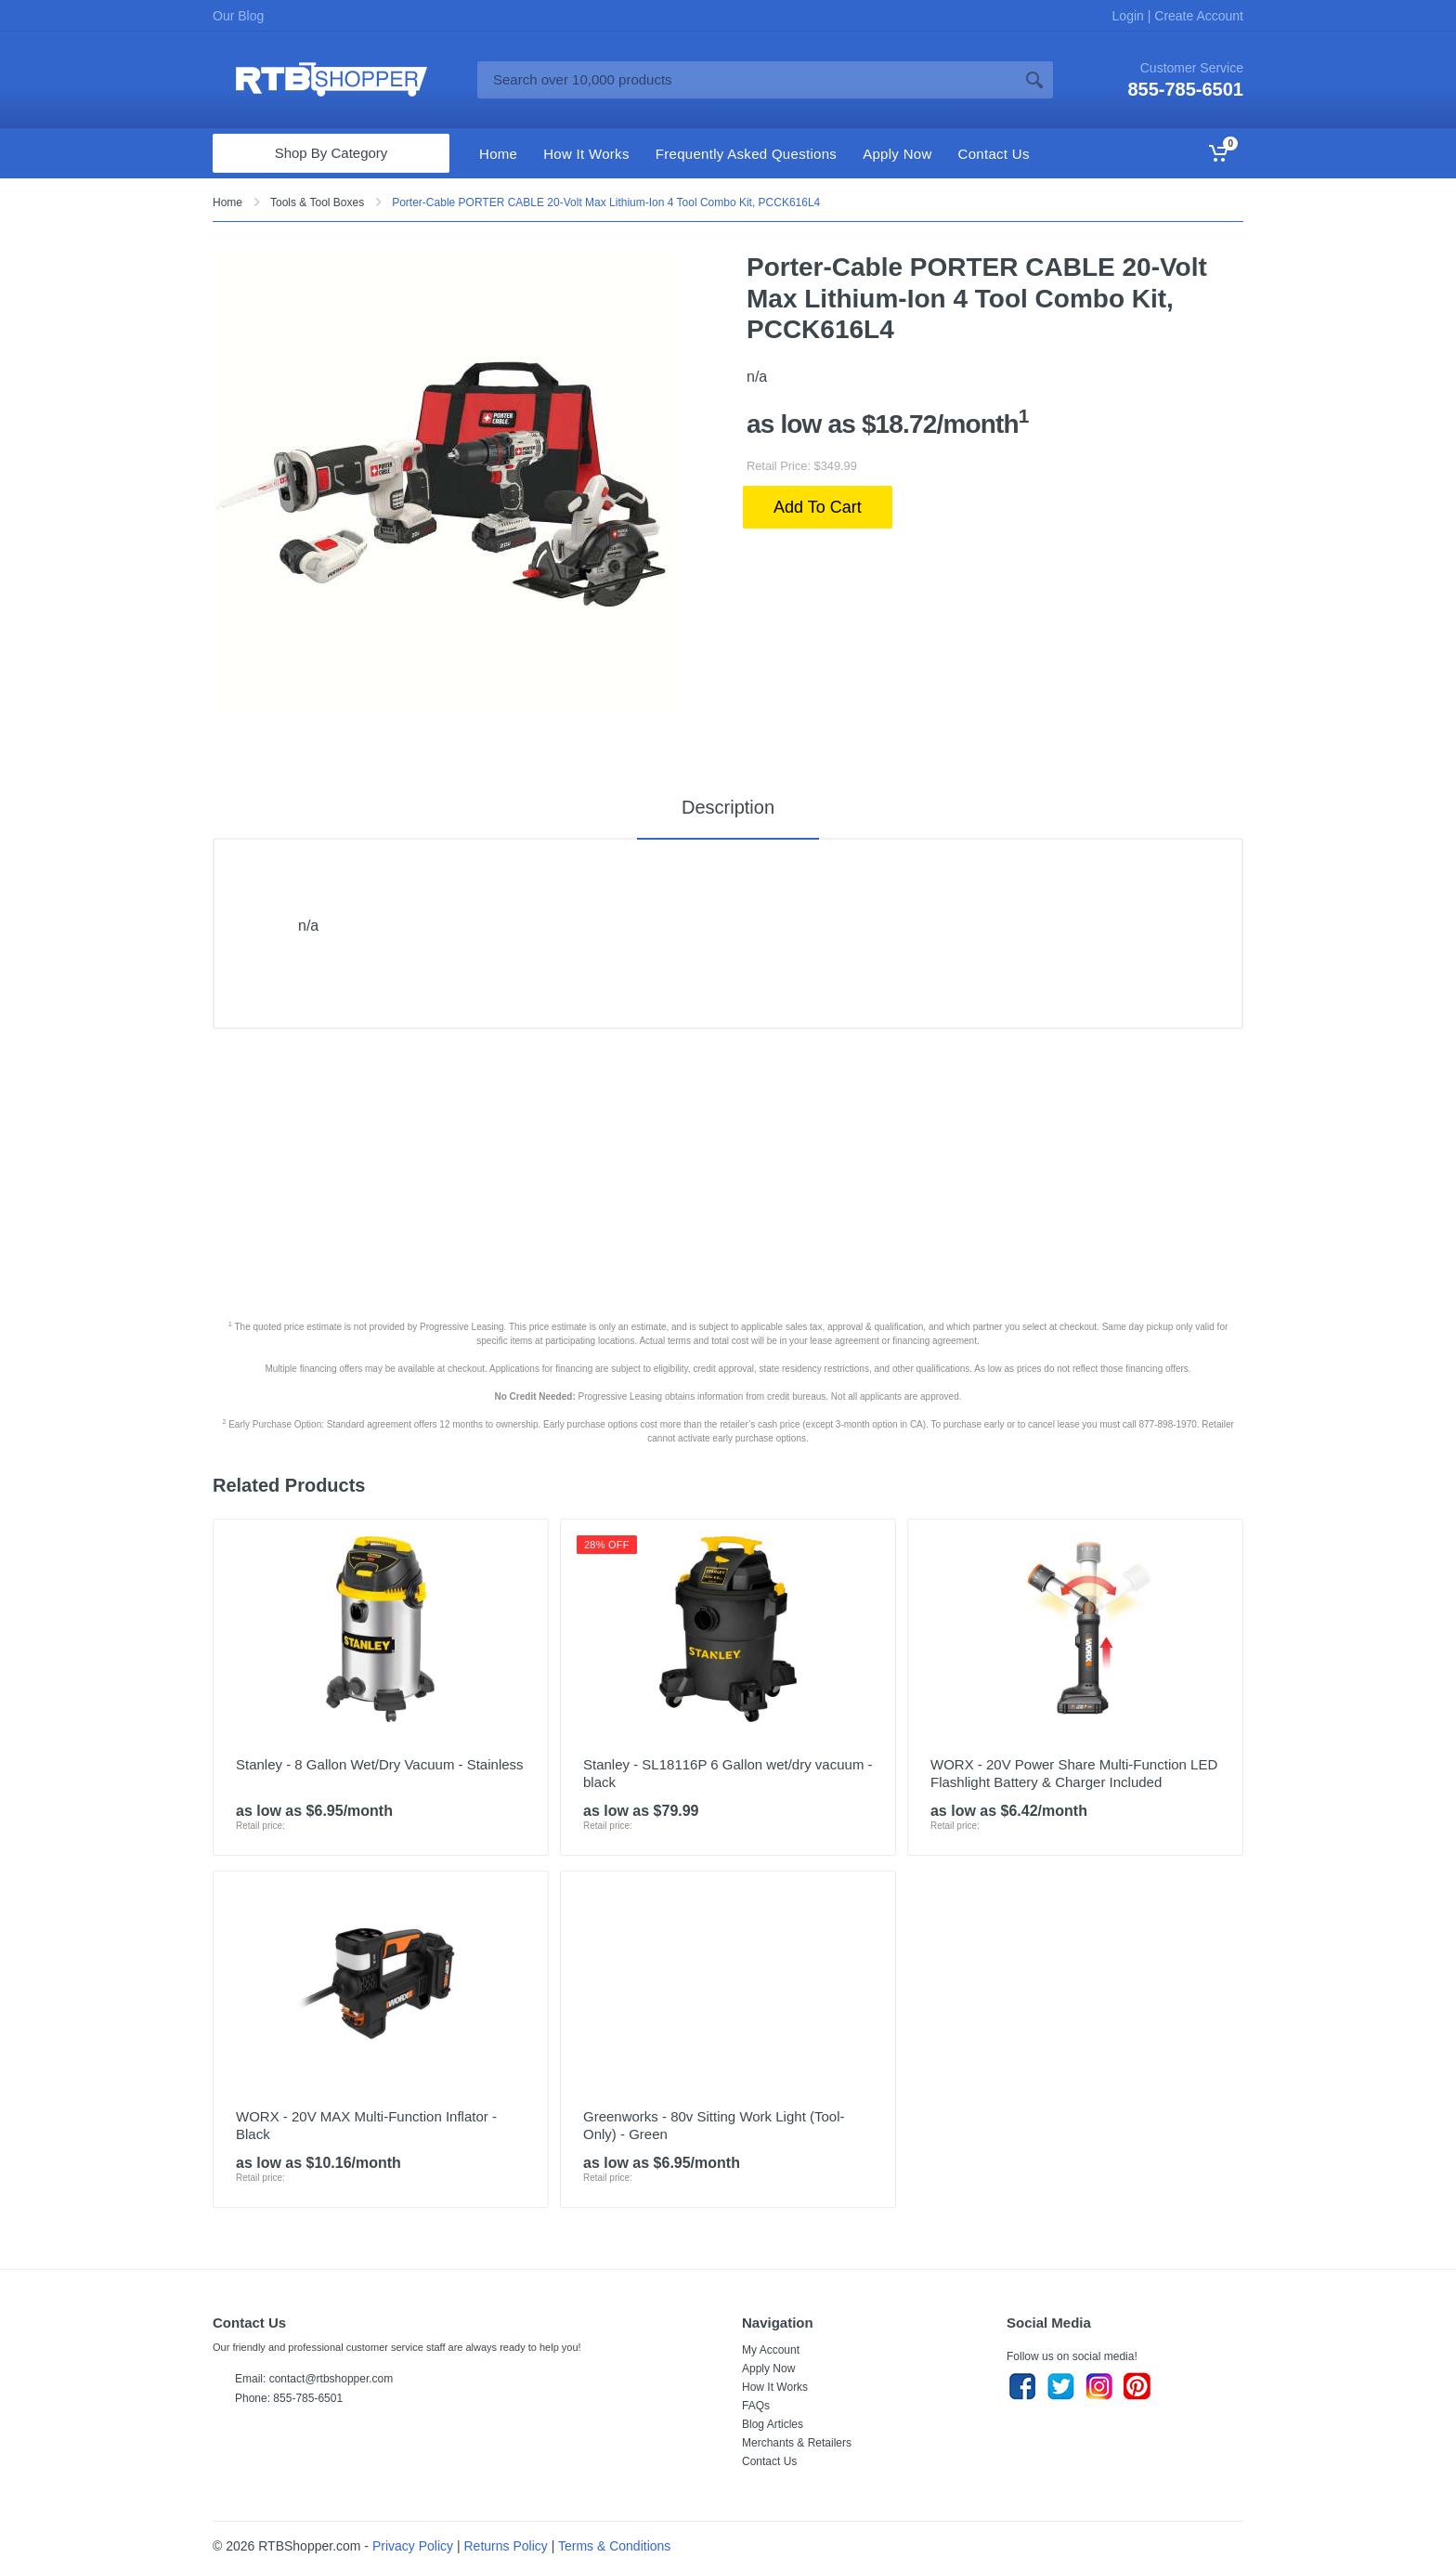  I want to click on Returns Policy, so click(506, 2545).